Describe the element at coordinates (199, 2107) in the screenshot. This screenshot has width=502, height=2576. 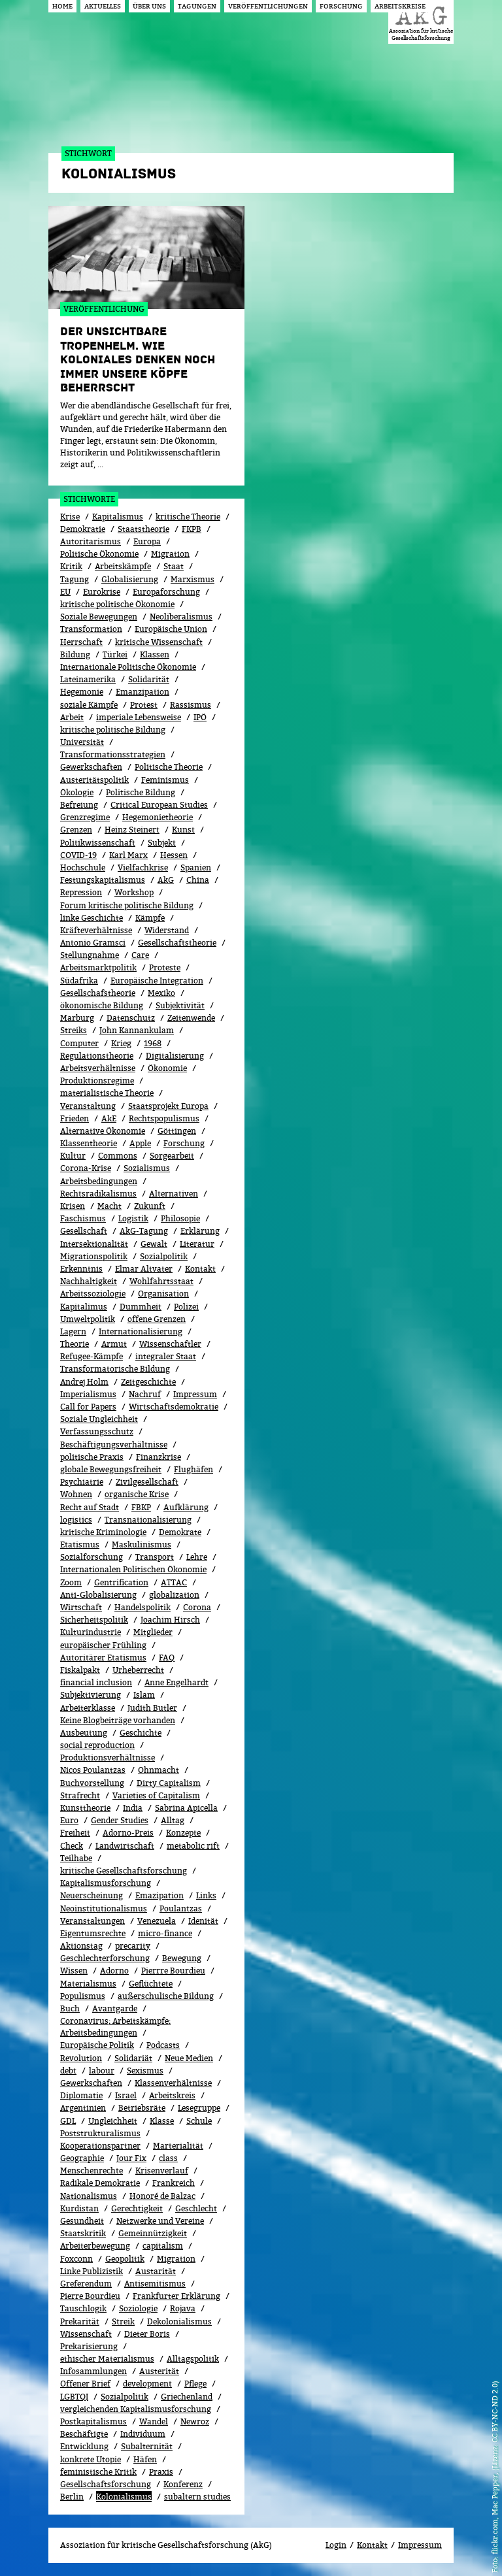
I see `Lesegruppe` at that location.